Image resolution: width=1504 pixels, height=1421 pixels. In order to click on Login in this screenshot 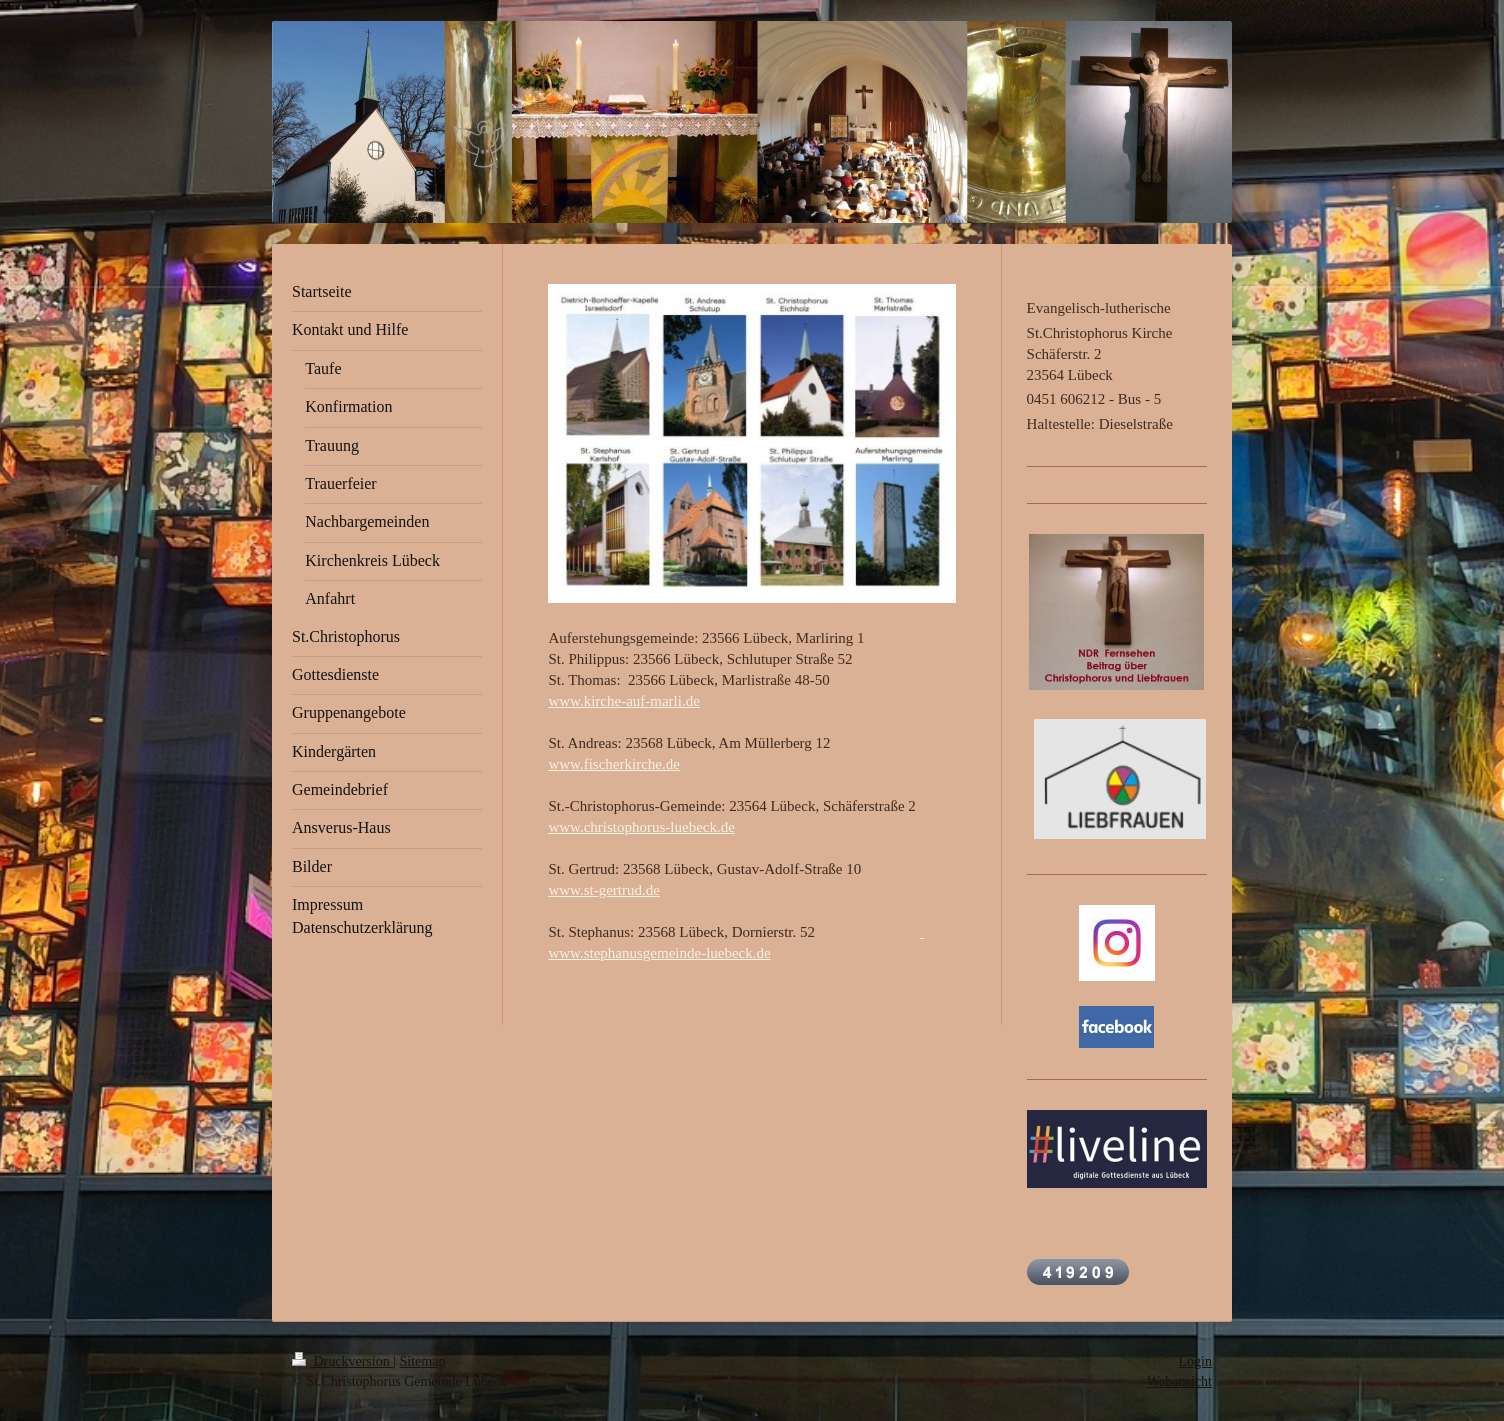, I will do `click(1195, 1361)`.